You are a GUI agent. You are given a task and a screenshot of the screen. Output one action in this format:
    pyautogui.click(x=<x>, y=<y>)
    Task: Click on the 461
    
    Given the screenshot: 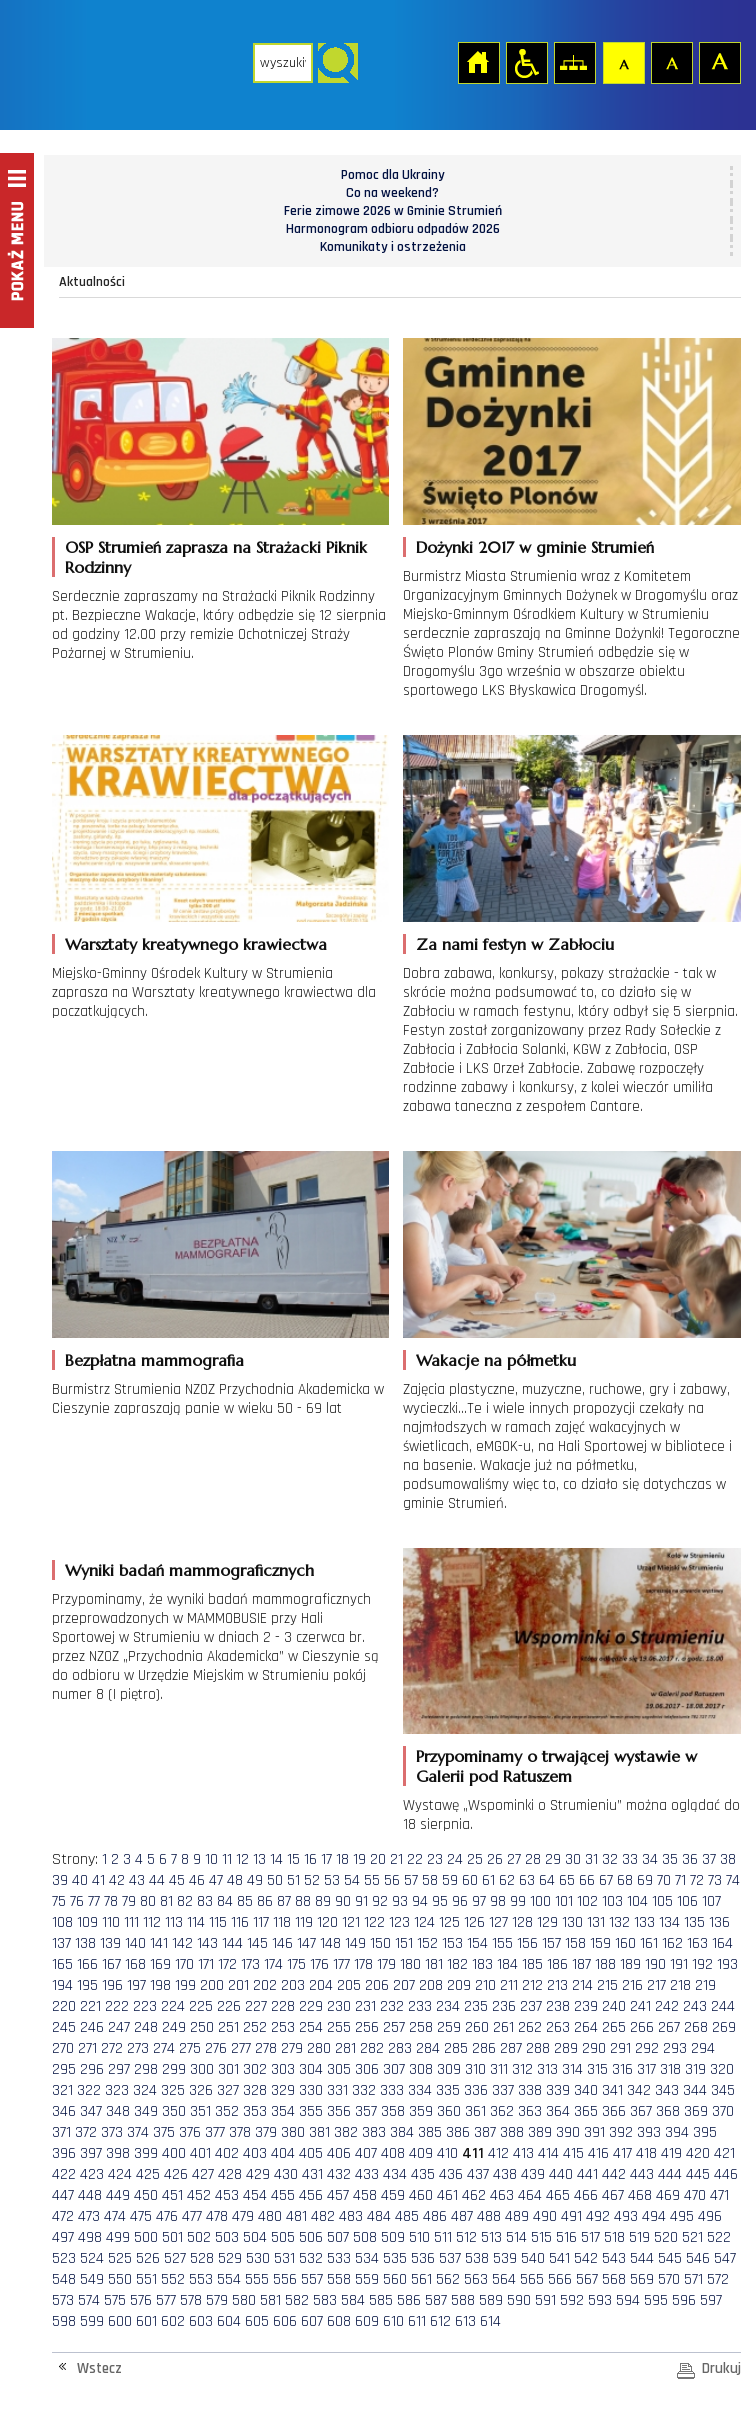 What is the action you would take?
    pyautogui.click(x=447, y=2195)
    